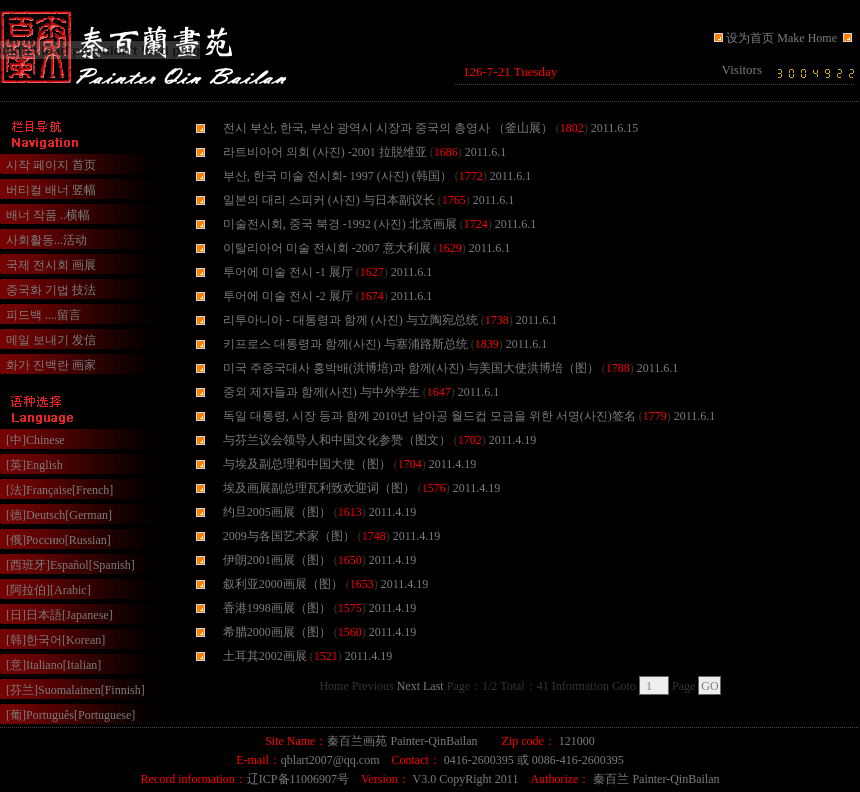 This screenshot has width=860, height=792. I want to click on 중국화 기법 技法, so click(51, 290).